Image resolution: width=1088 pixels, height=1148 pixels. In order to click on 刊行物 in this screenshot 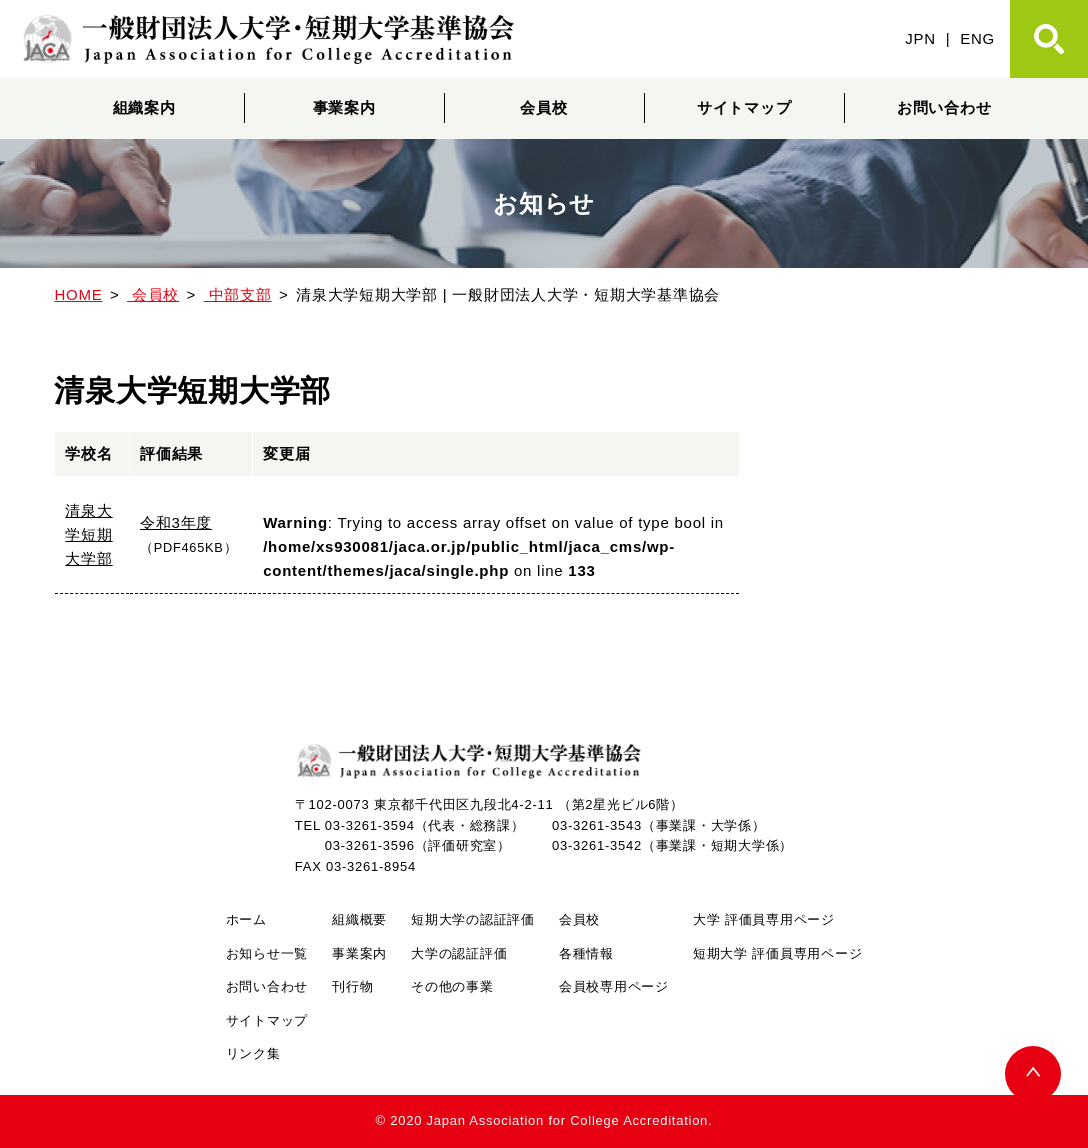, I will do `click(352, 986)`.